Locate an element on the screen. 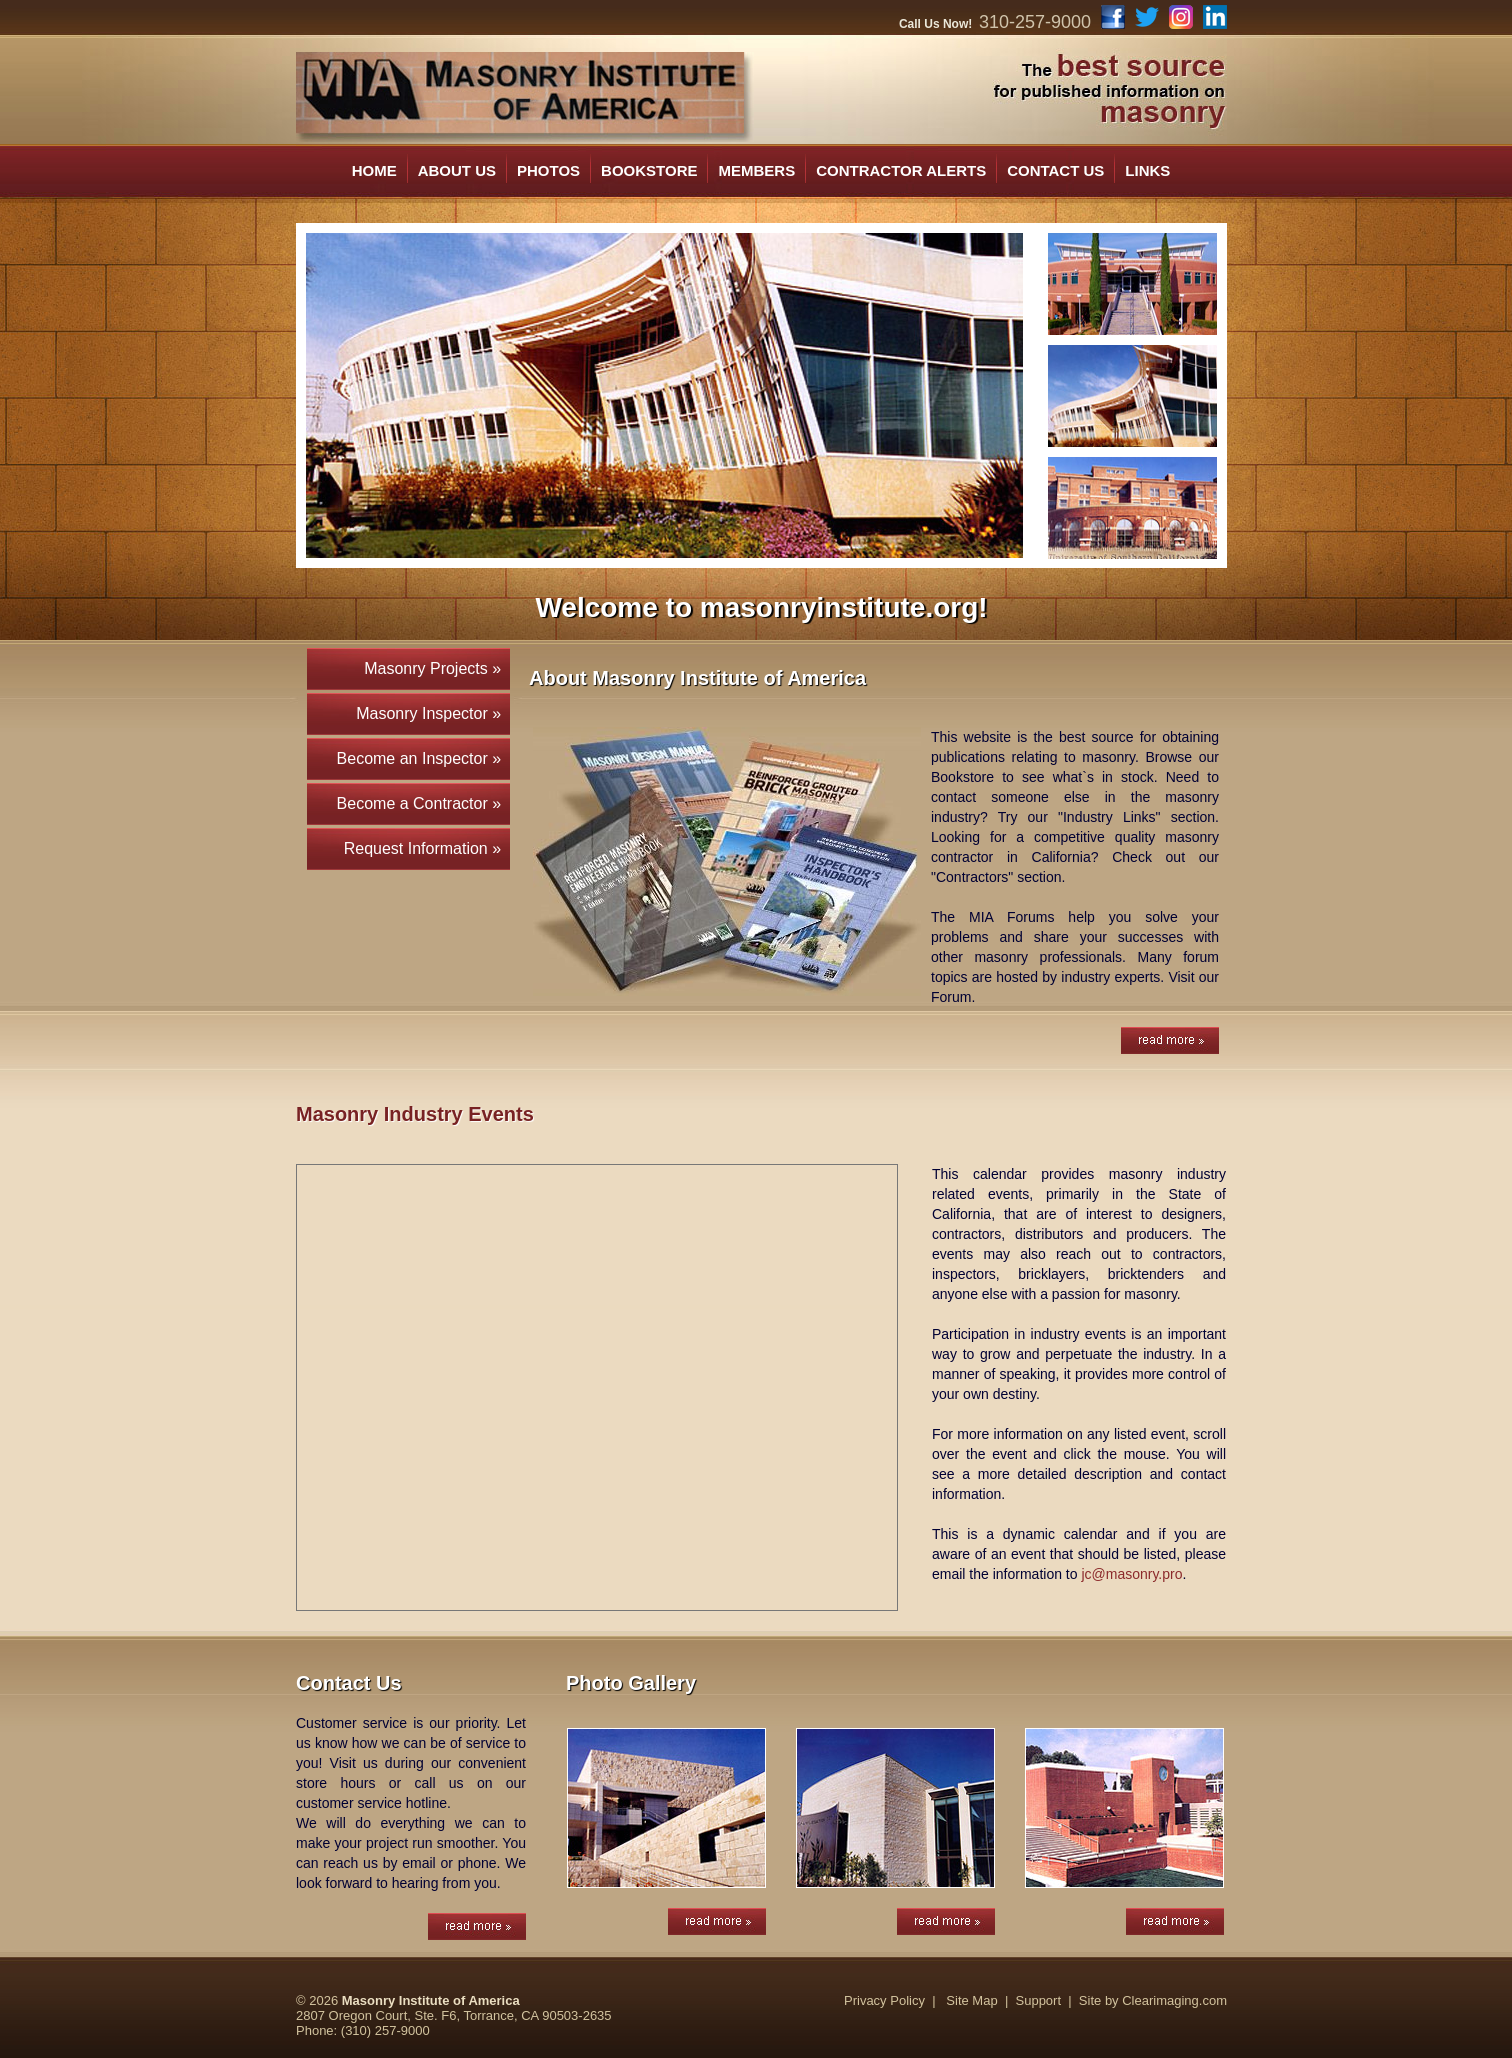  MEMBERS is located at coordinates (756, 170).